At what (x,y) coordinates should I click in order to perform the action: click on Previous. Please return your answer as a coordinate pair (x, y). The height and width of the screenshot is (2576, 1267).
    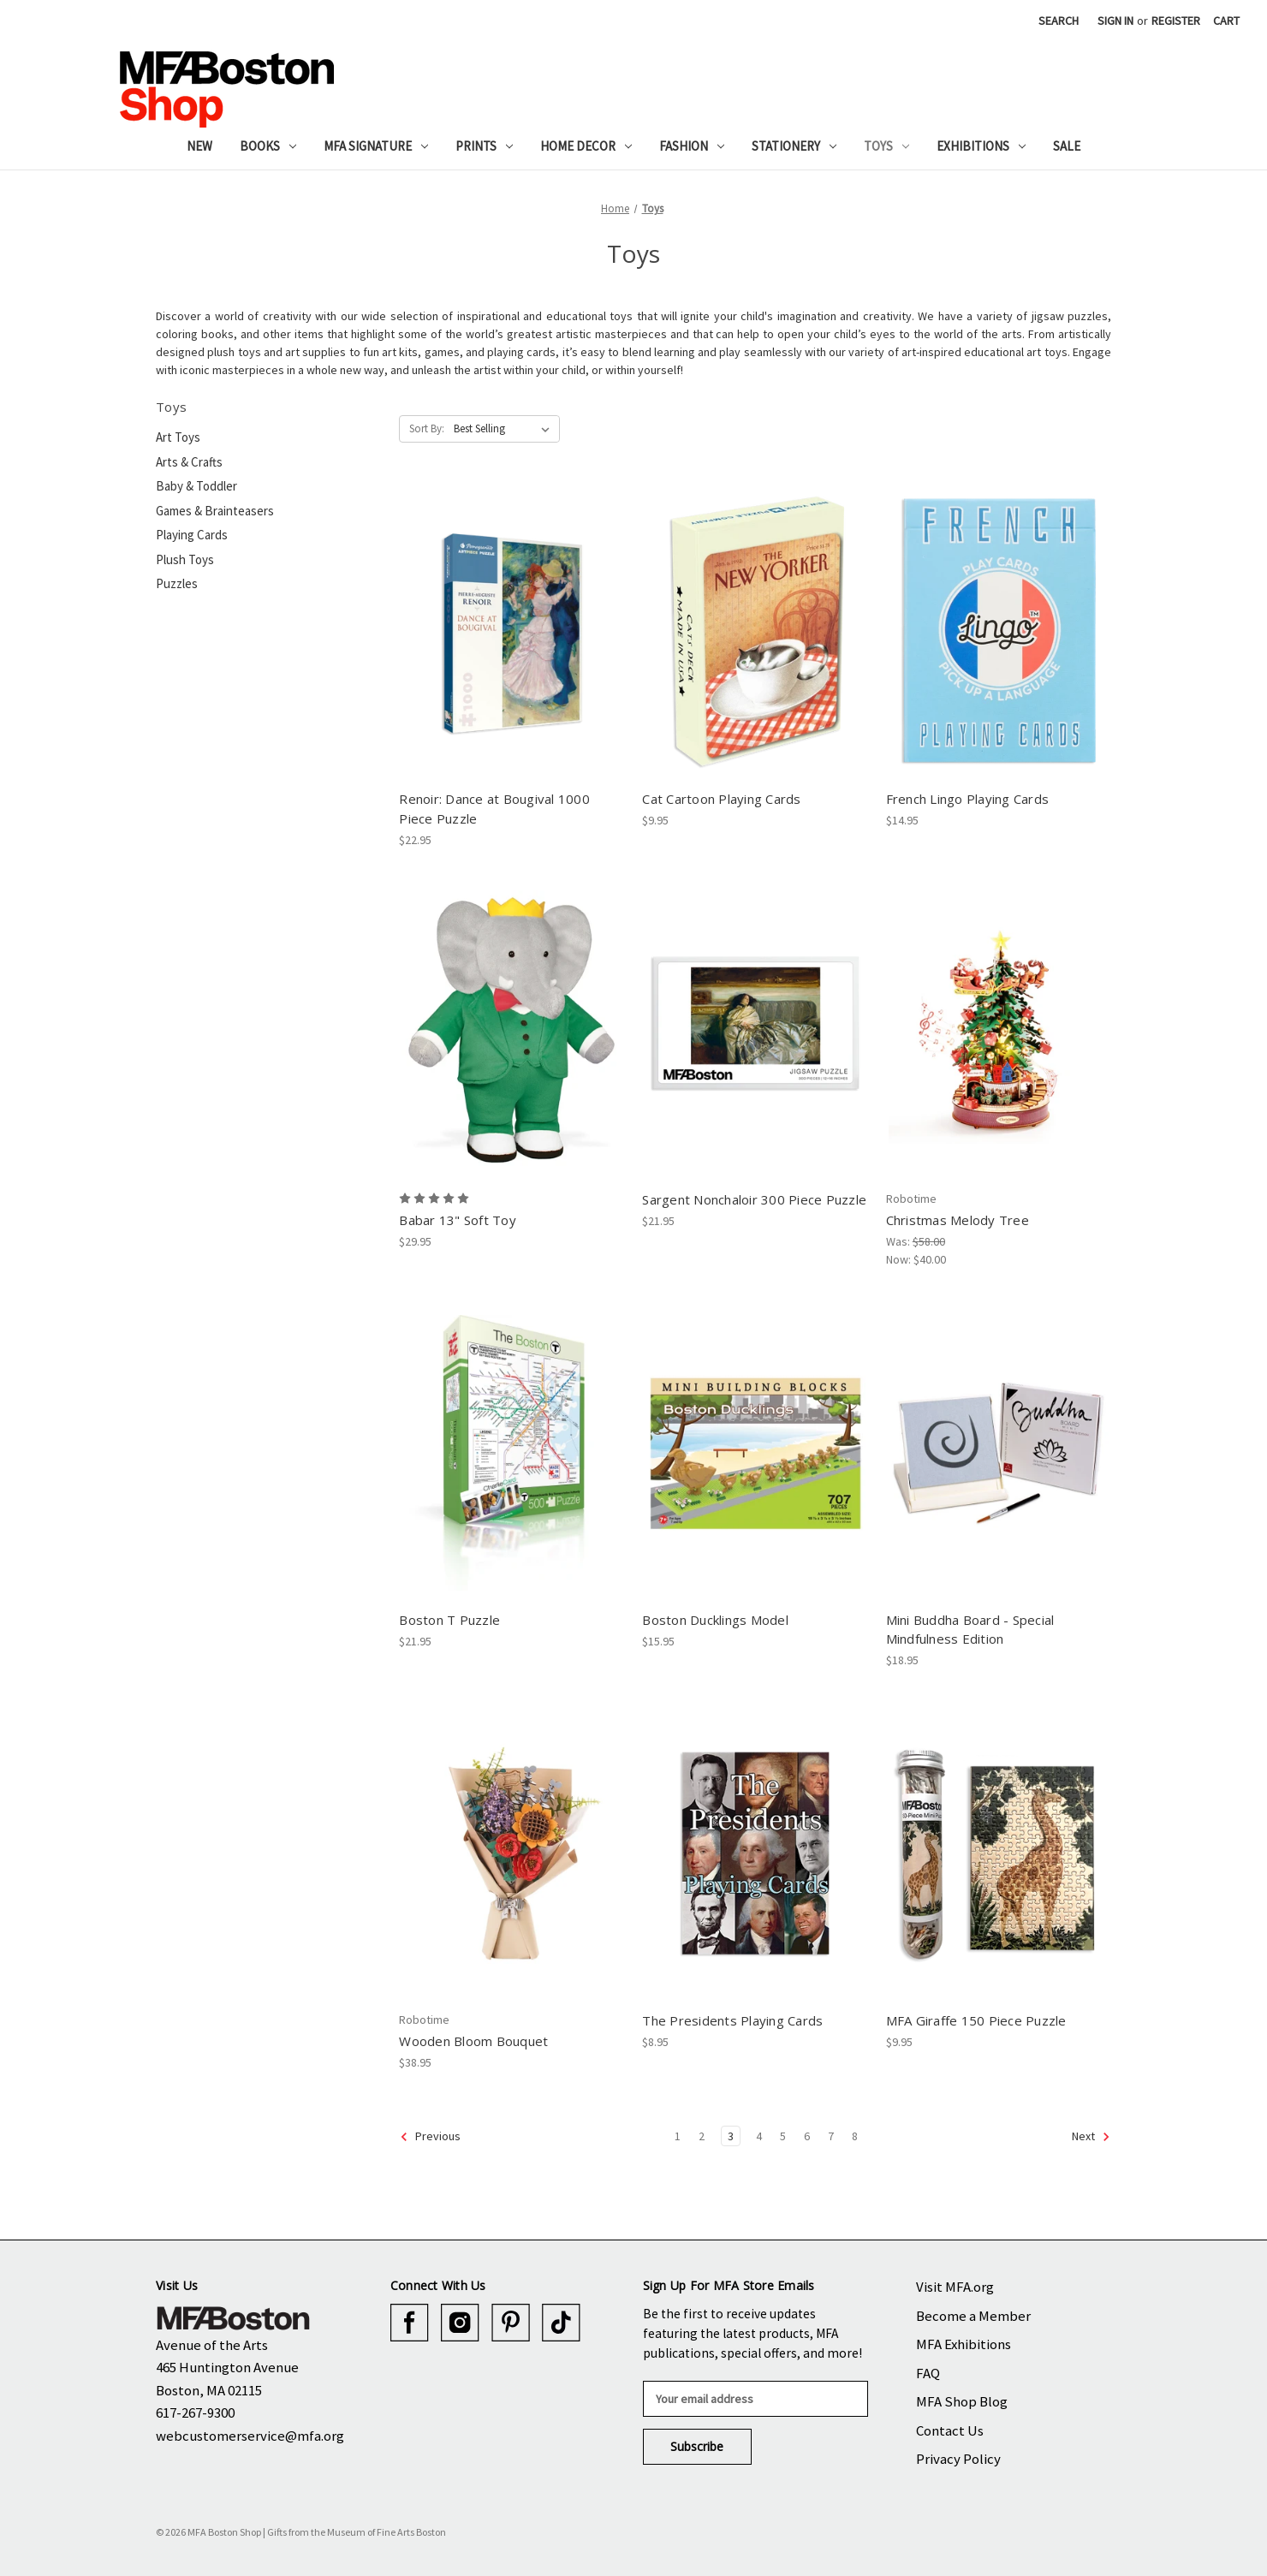
    Looking at the image, I should click on (430, 2136).